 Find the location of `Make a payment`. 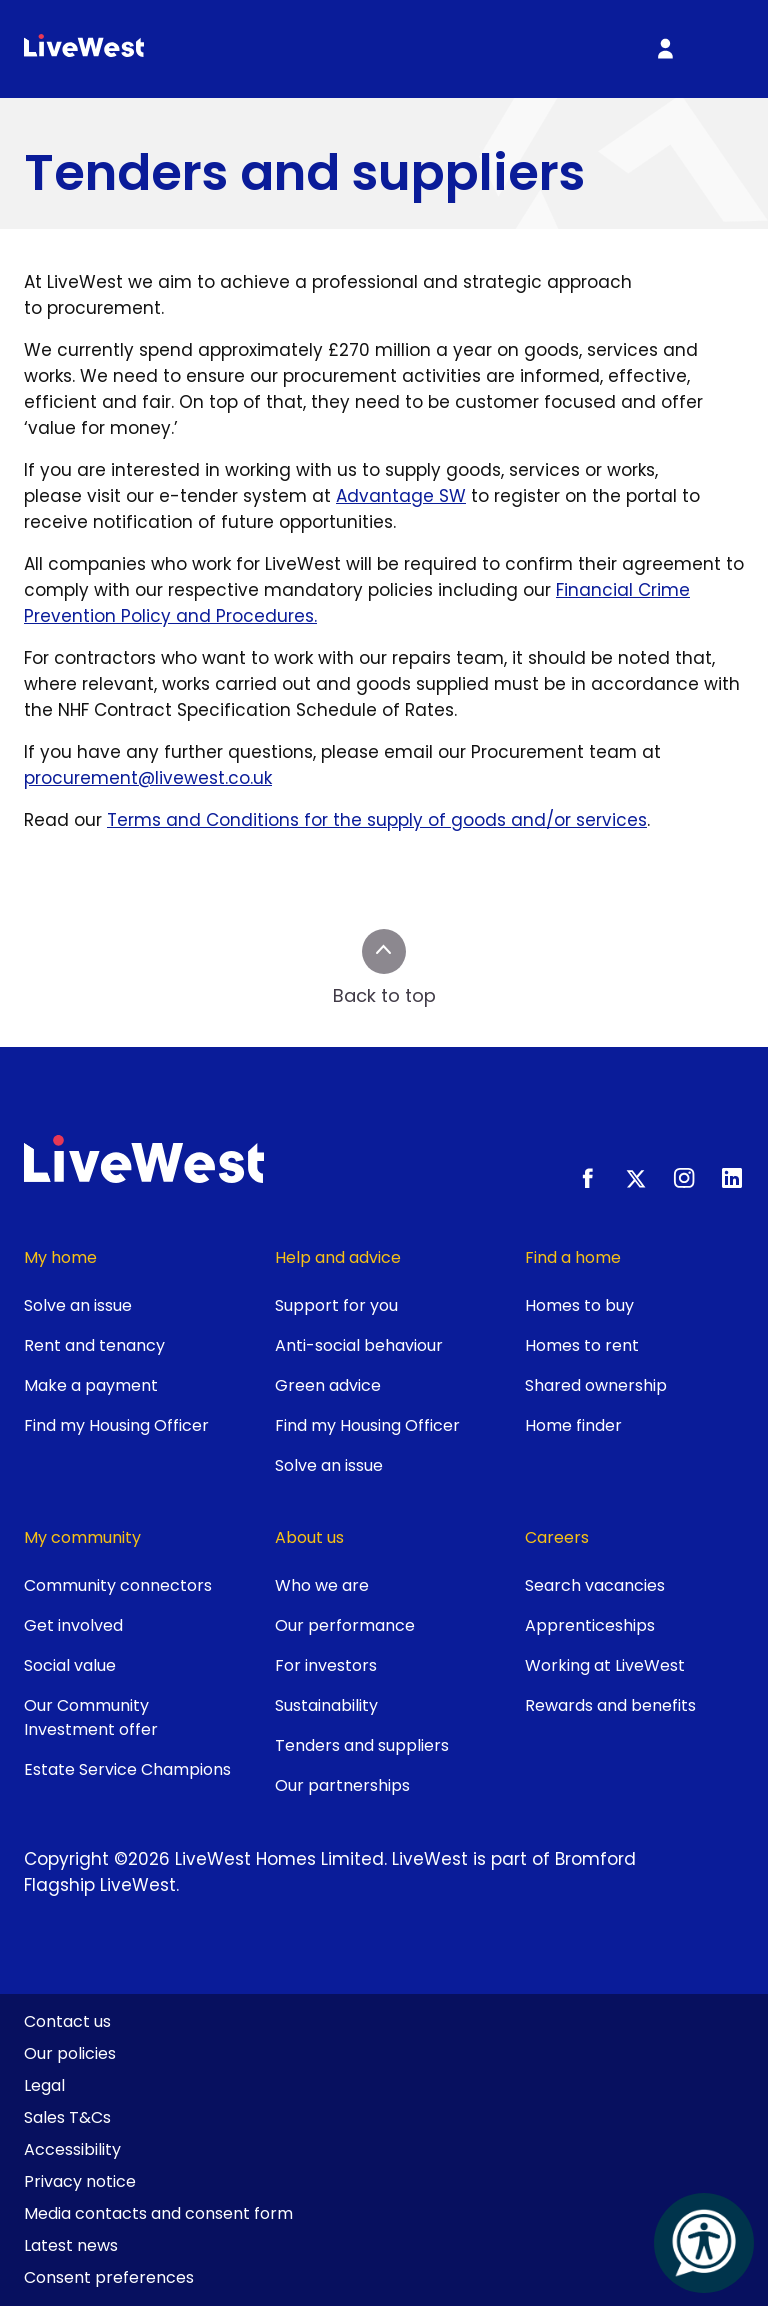

Make a payment is located at coordinates (91, 1385).